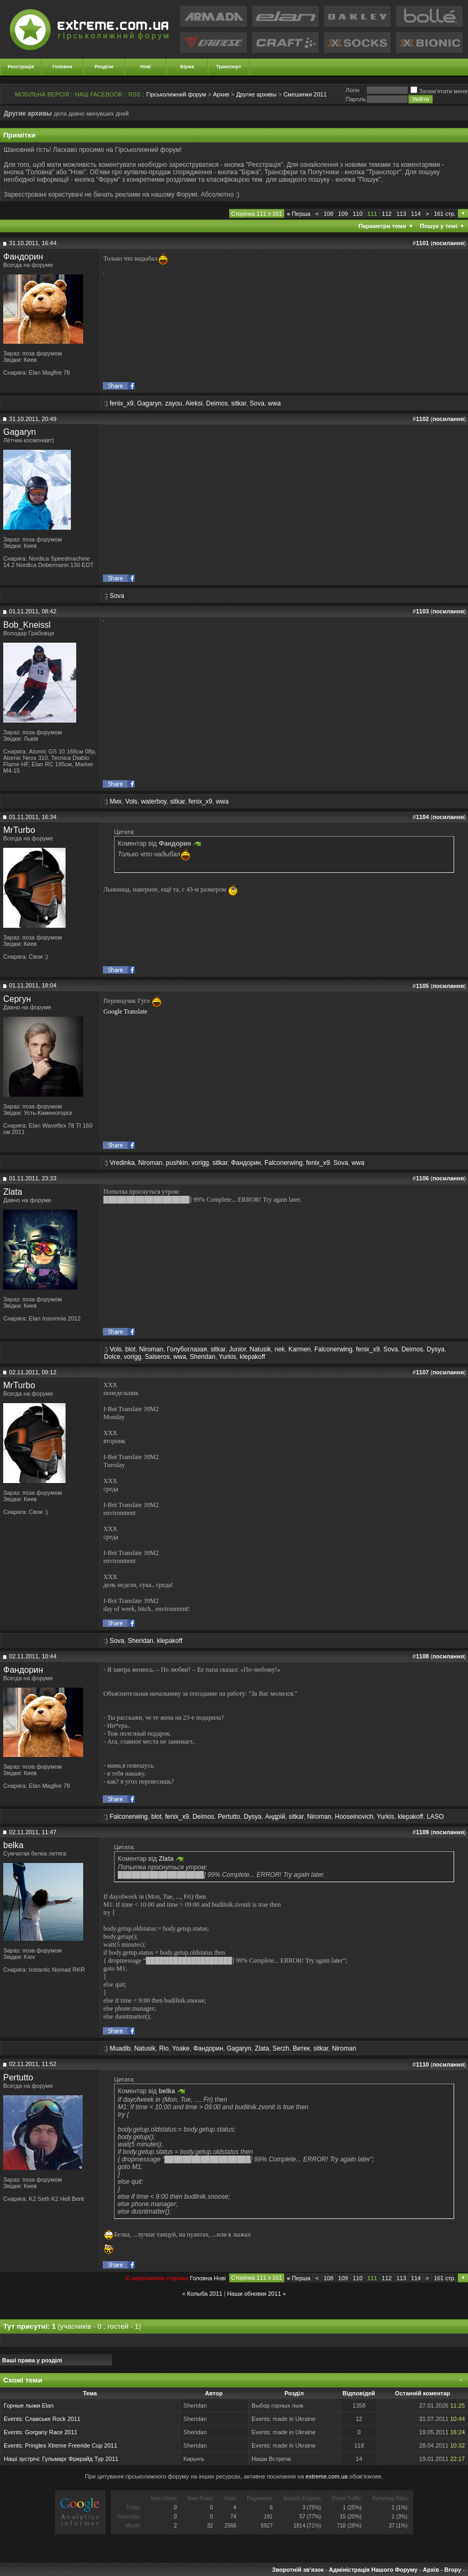  Describe the element at coordinates (298, 2569) in the screenshot. I see `Зворотній зв'язок` at that location.